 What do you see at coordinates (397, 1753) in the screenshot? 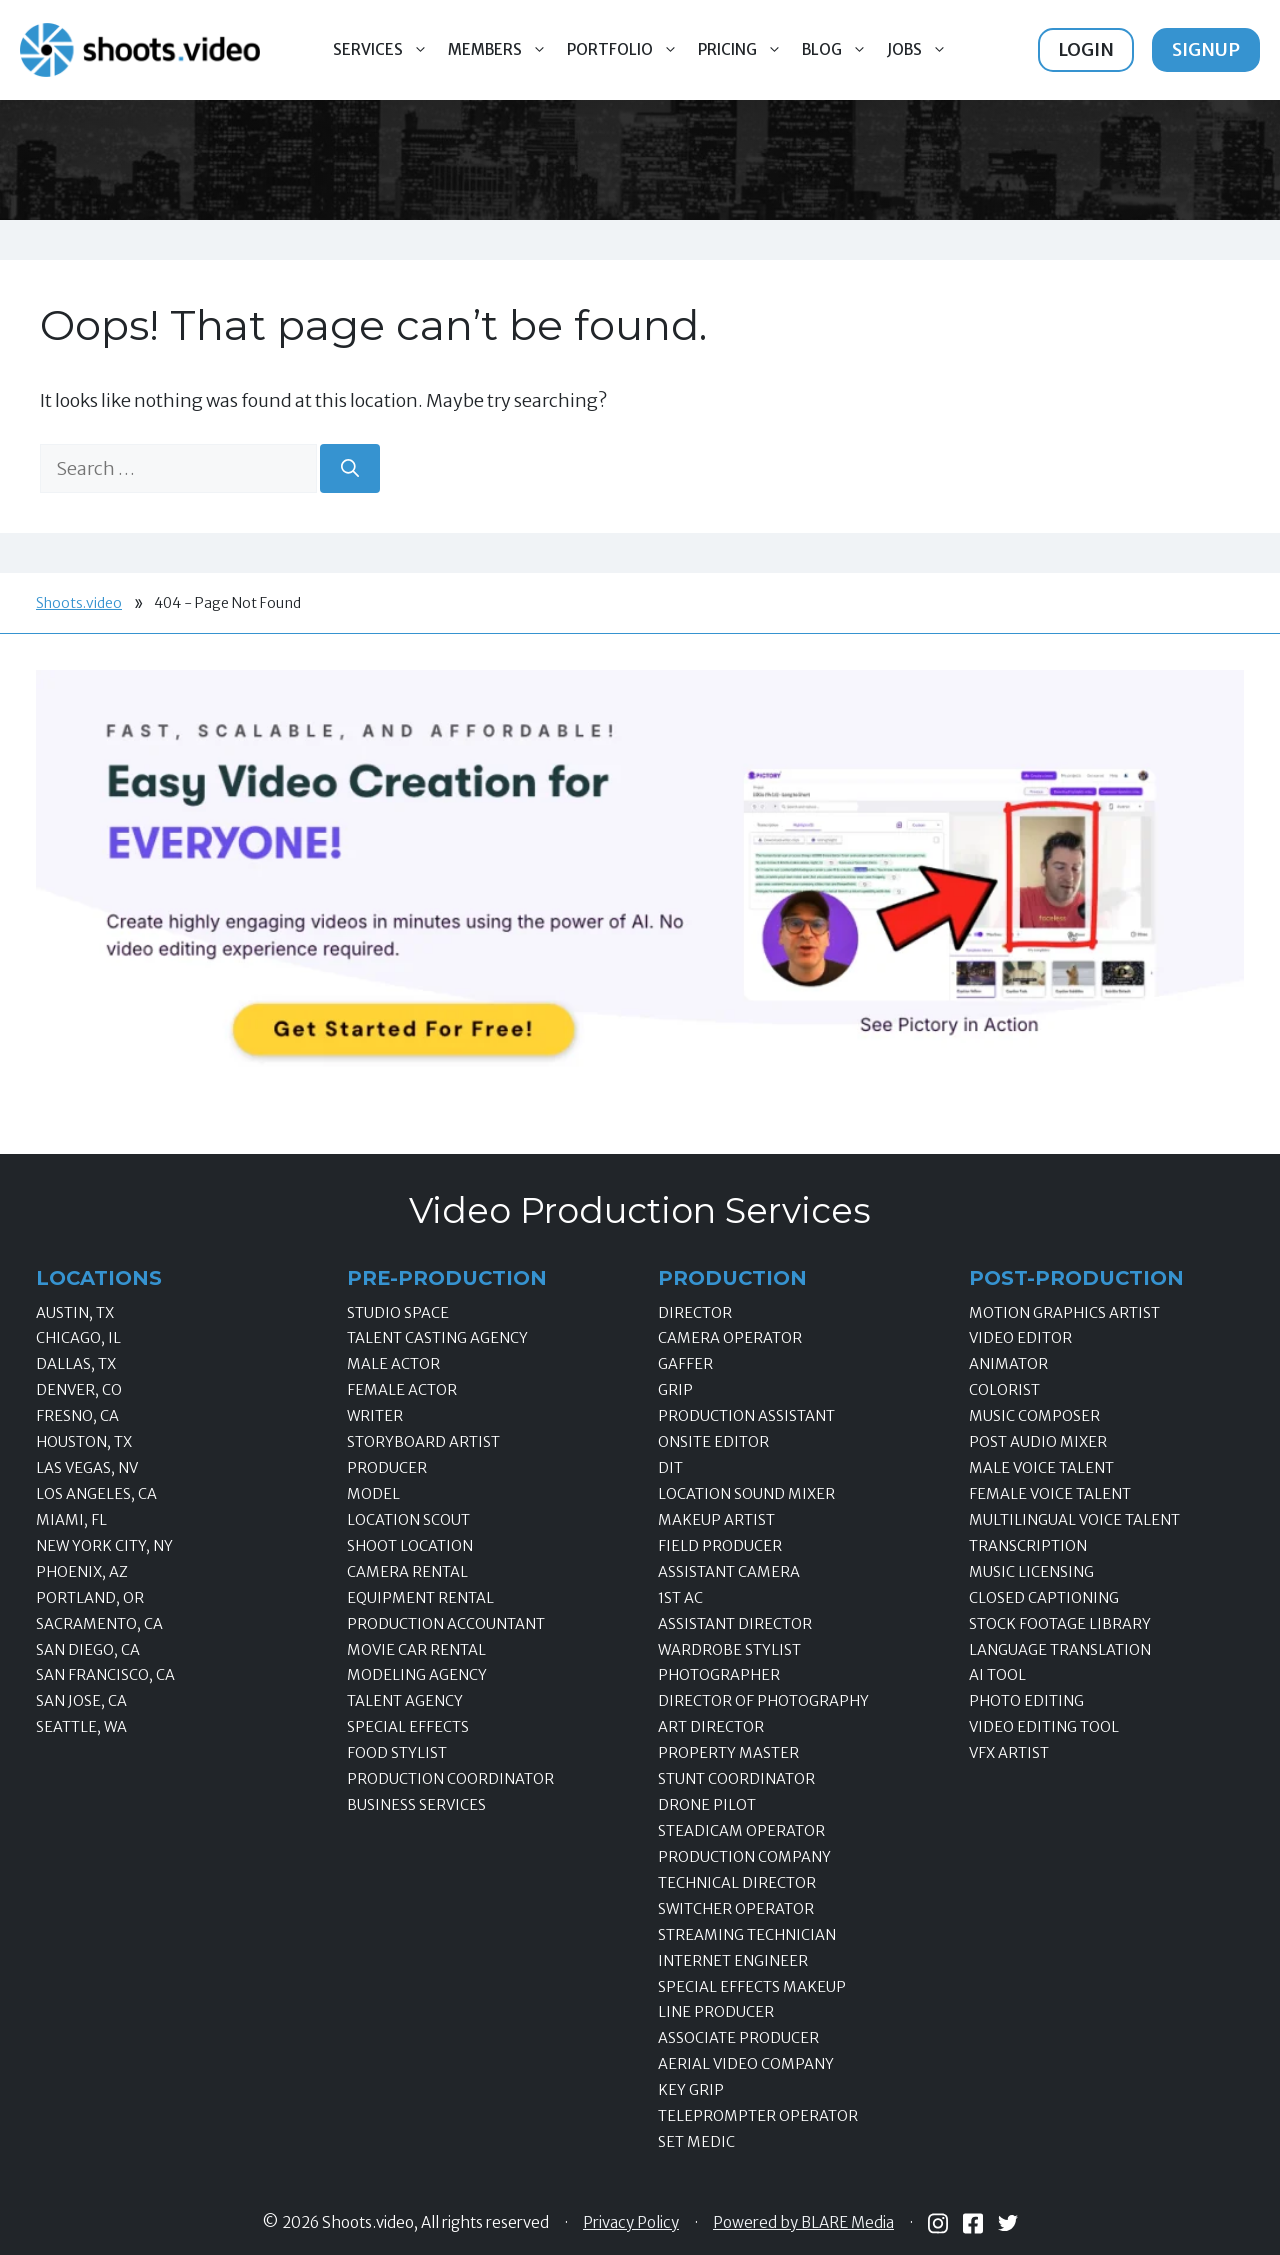
I see `Food Stylist` at bounding box center [397, 1753].